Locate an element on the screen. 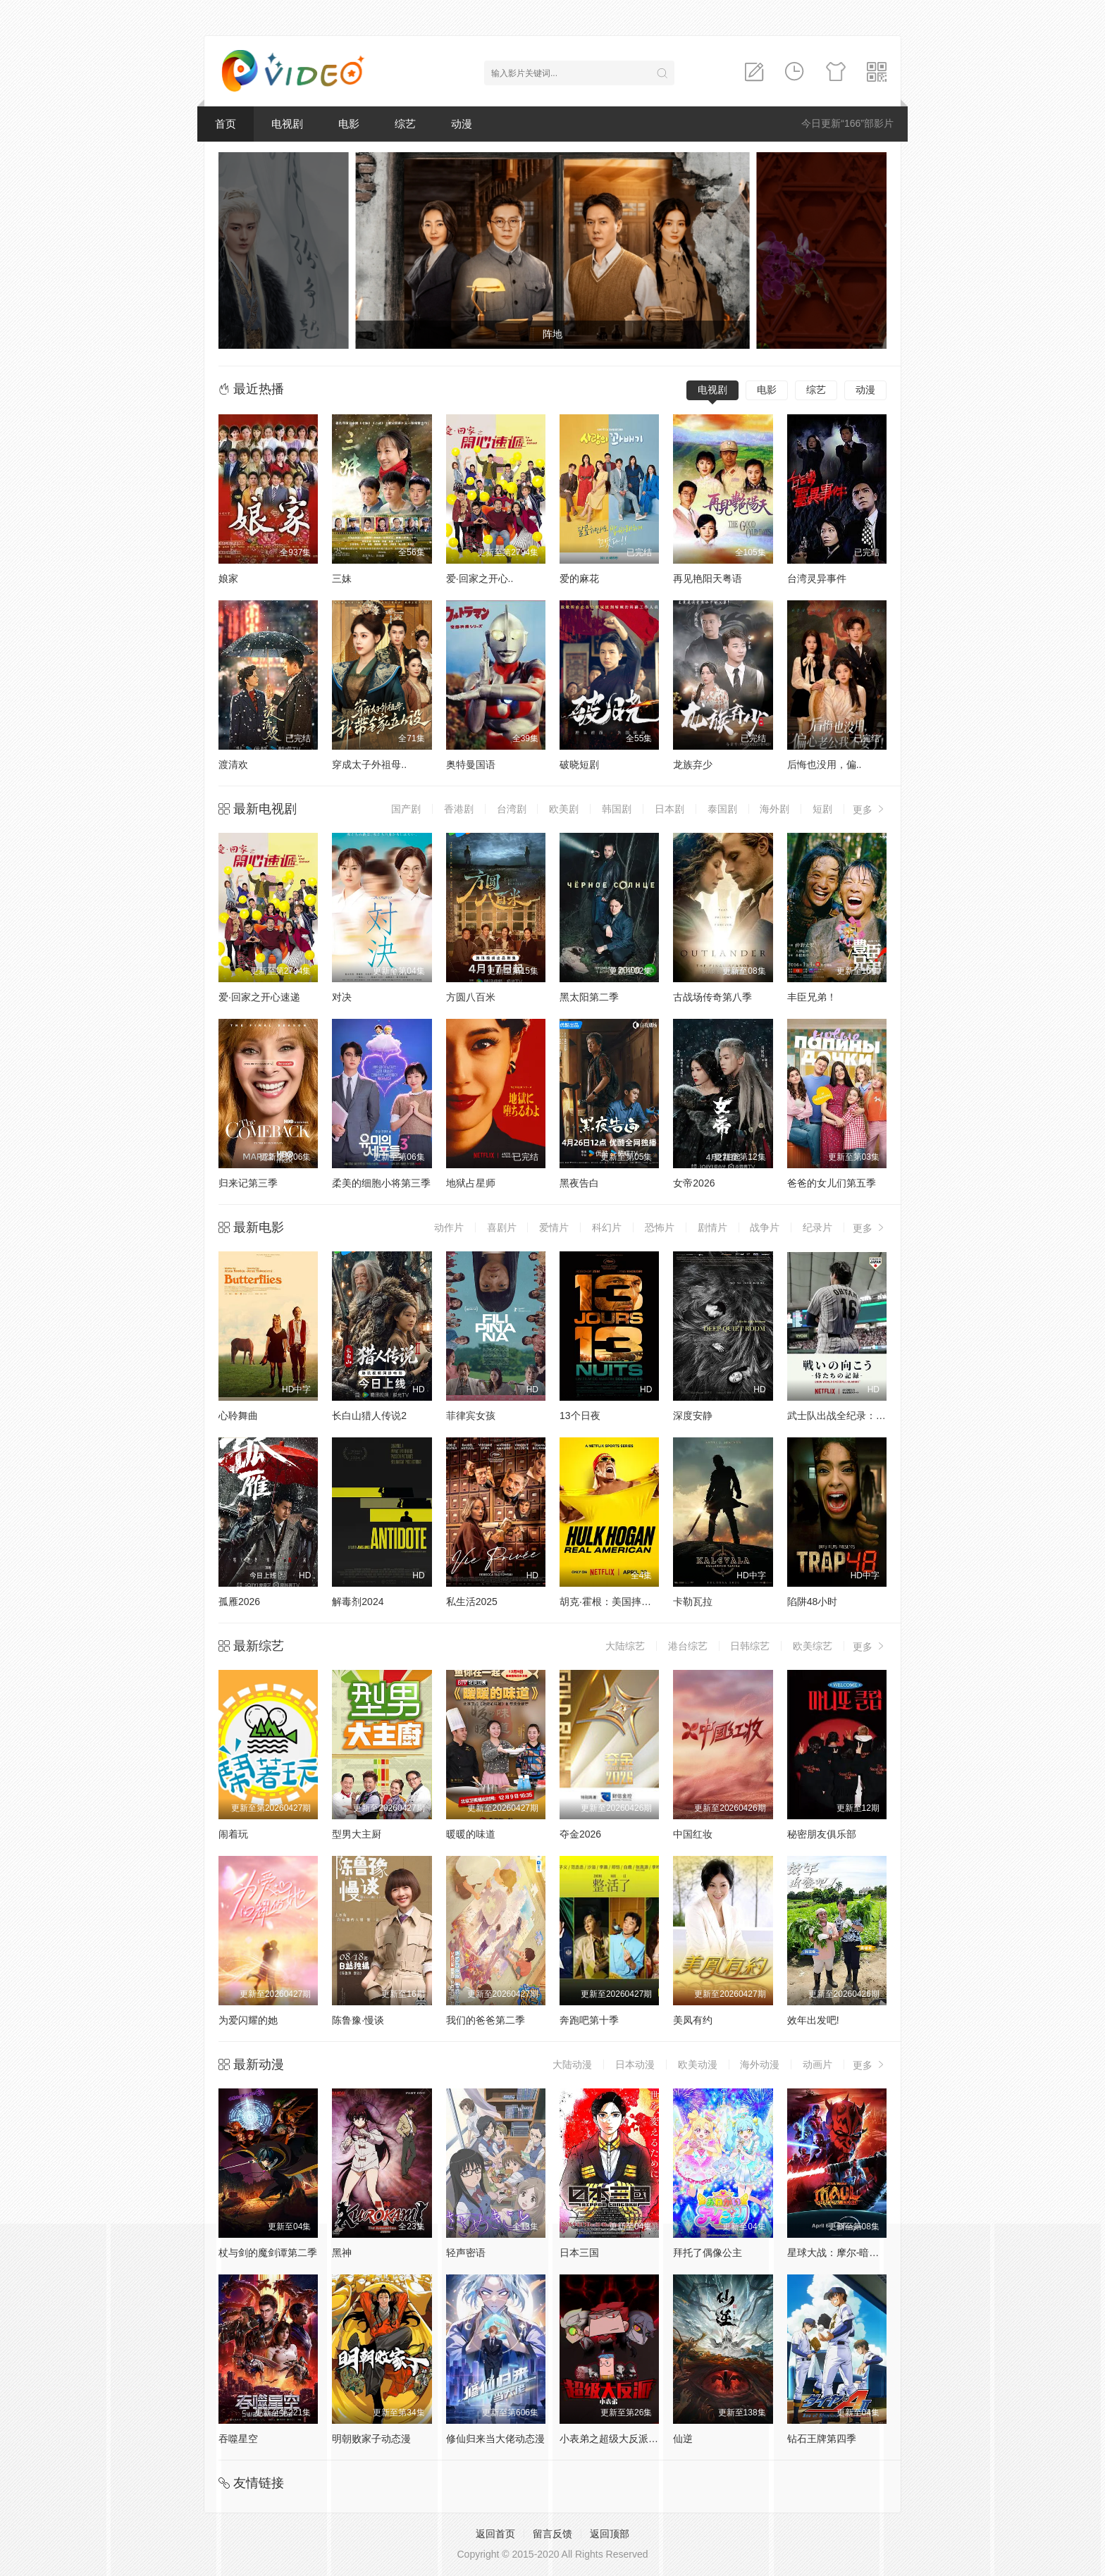 The width and height of the screenshot is (1105, 2576). 动漫 is located at coordinates (461, 124).